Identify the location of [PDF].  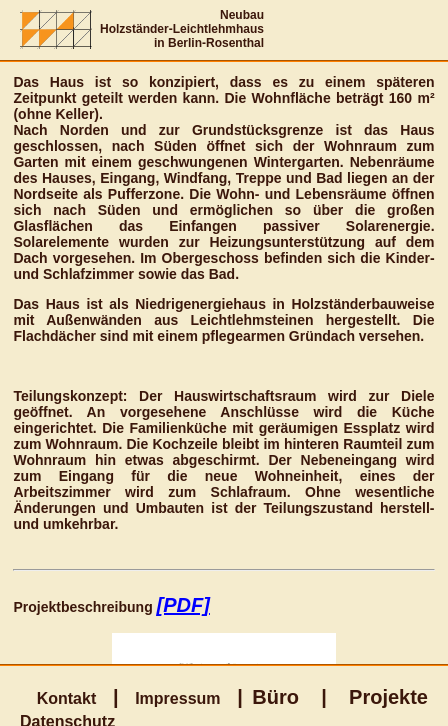
(183, 605).